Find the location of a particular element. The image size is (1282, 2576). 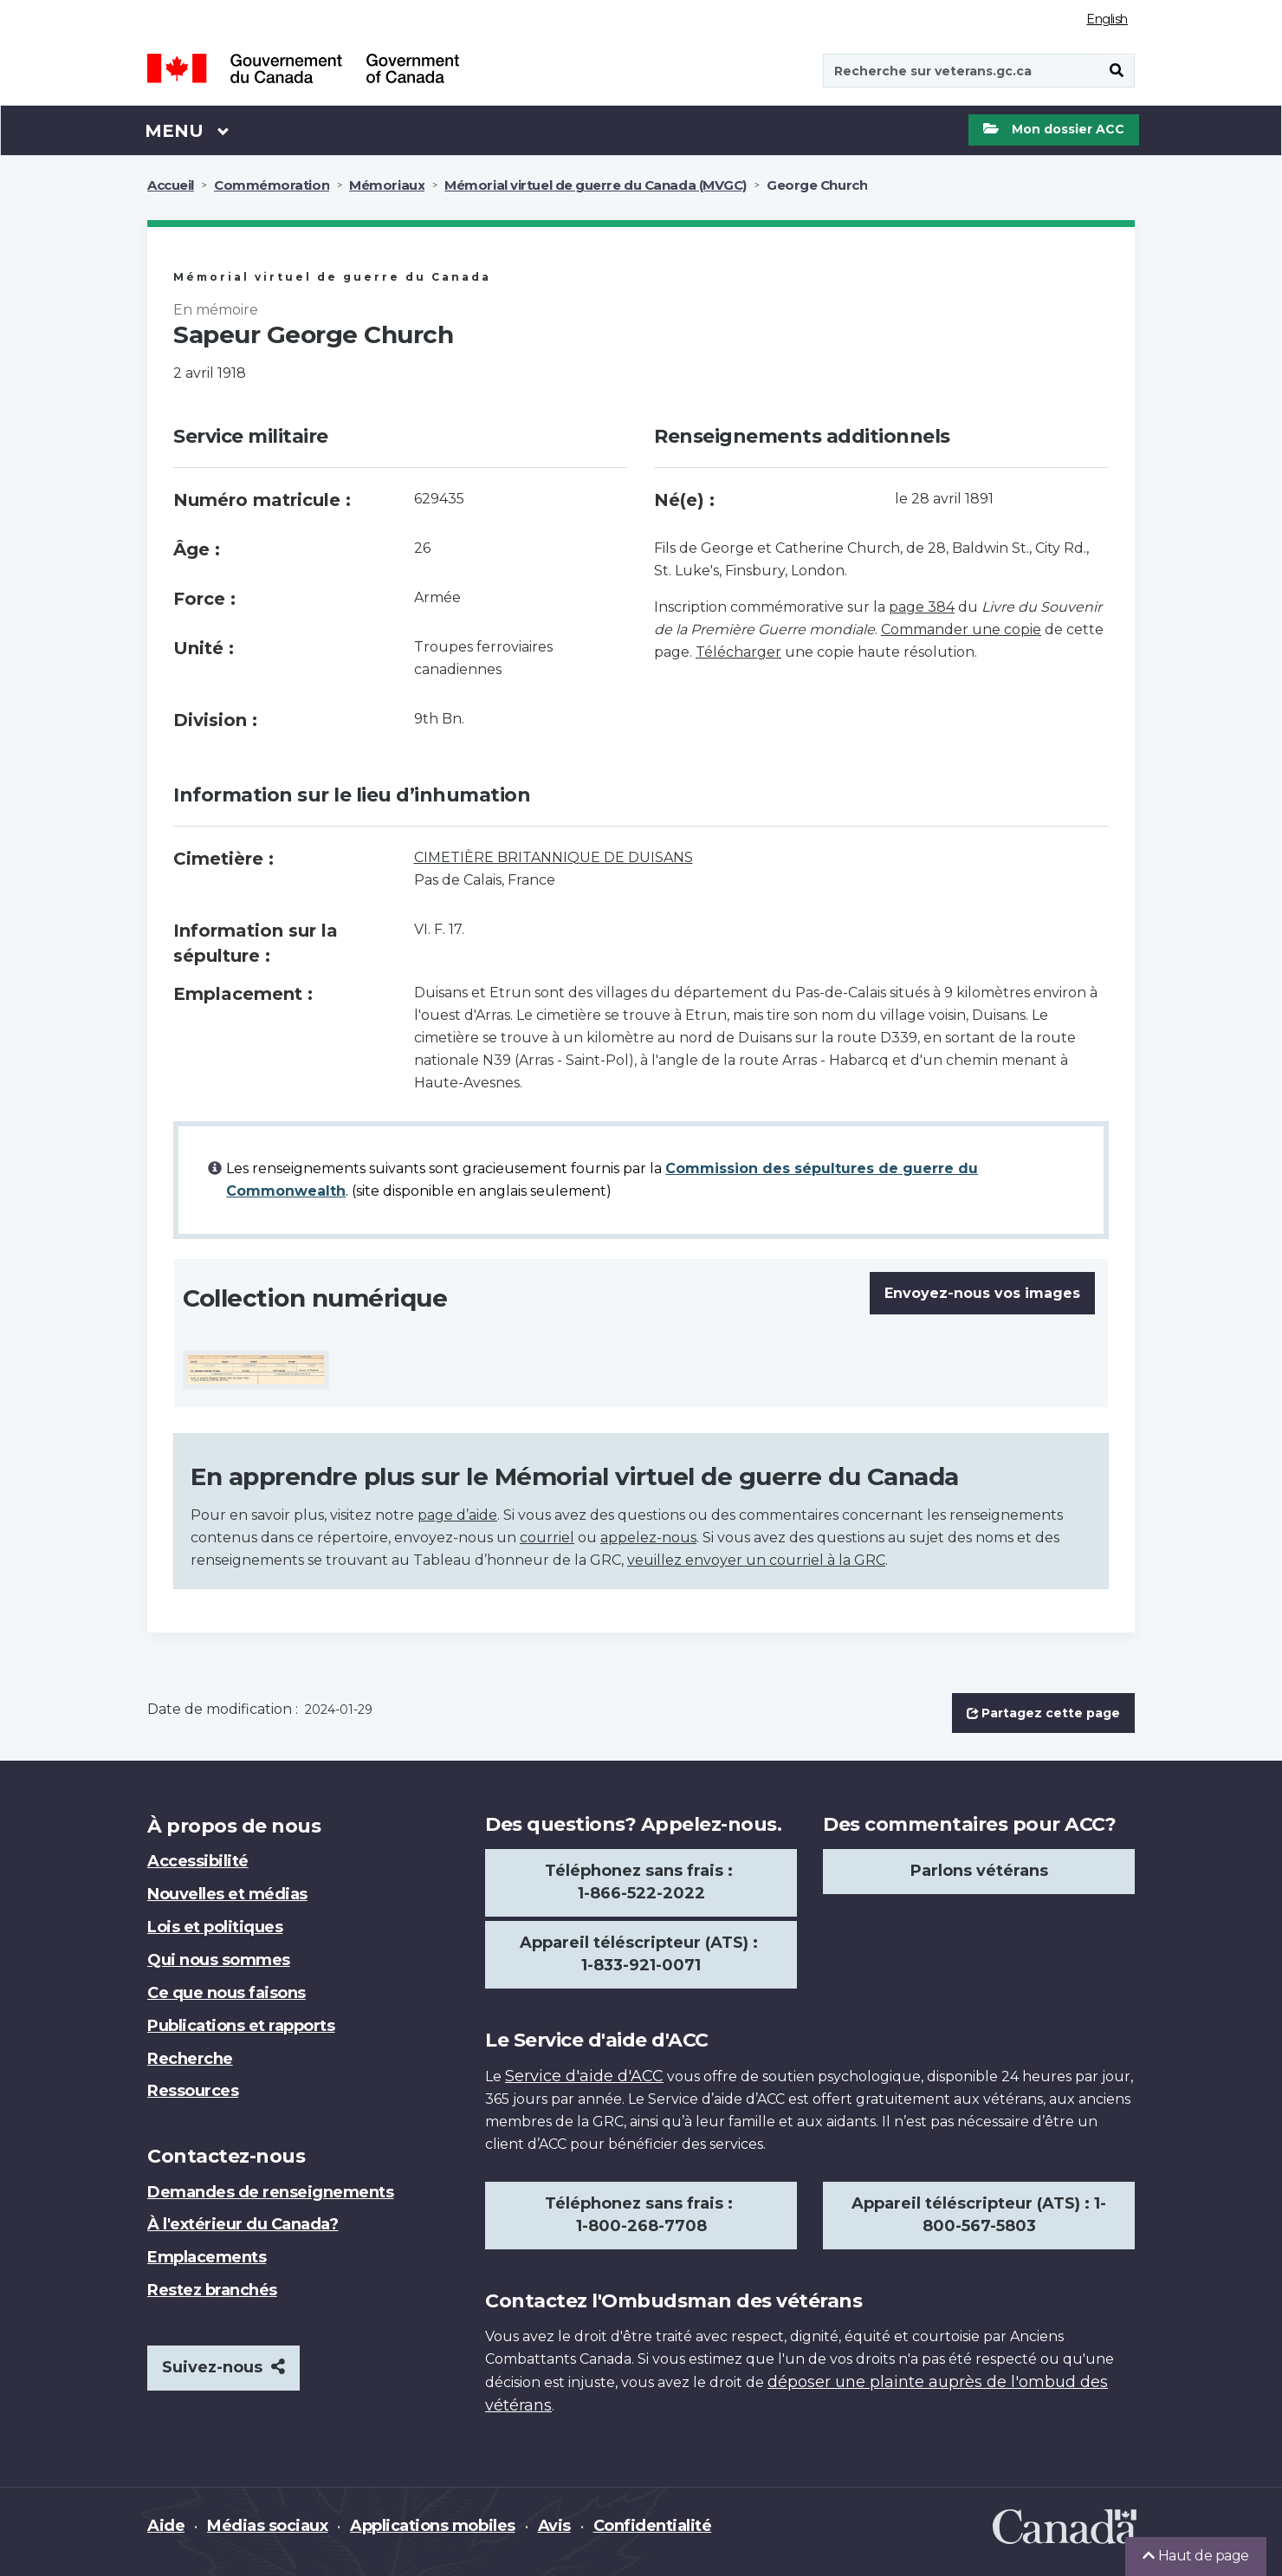

Demandes de renseignements is located at coordinates (270, 2192).